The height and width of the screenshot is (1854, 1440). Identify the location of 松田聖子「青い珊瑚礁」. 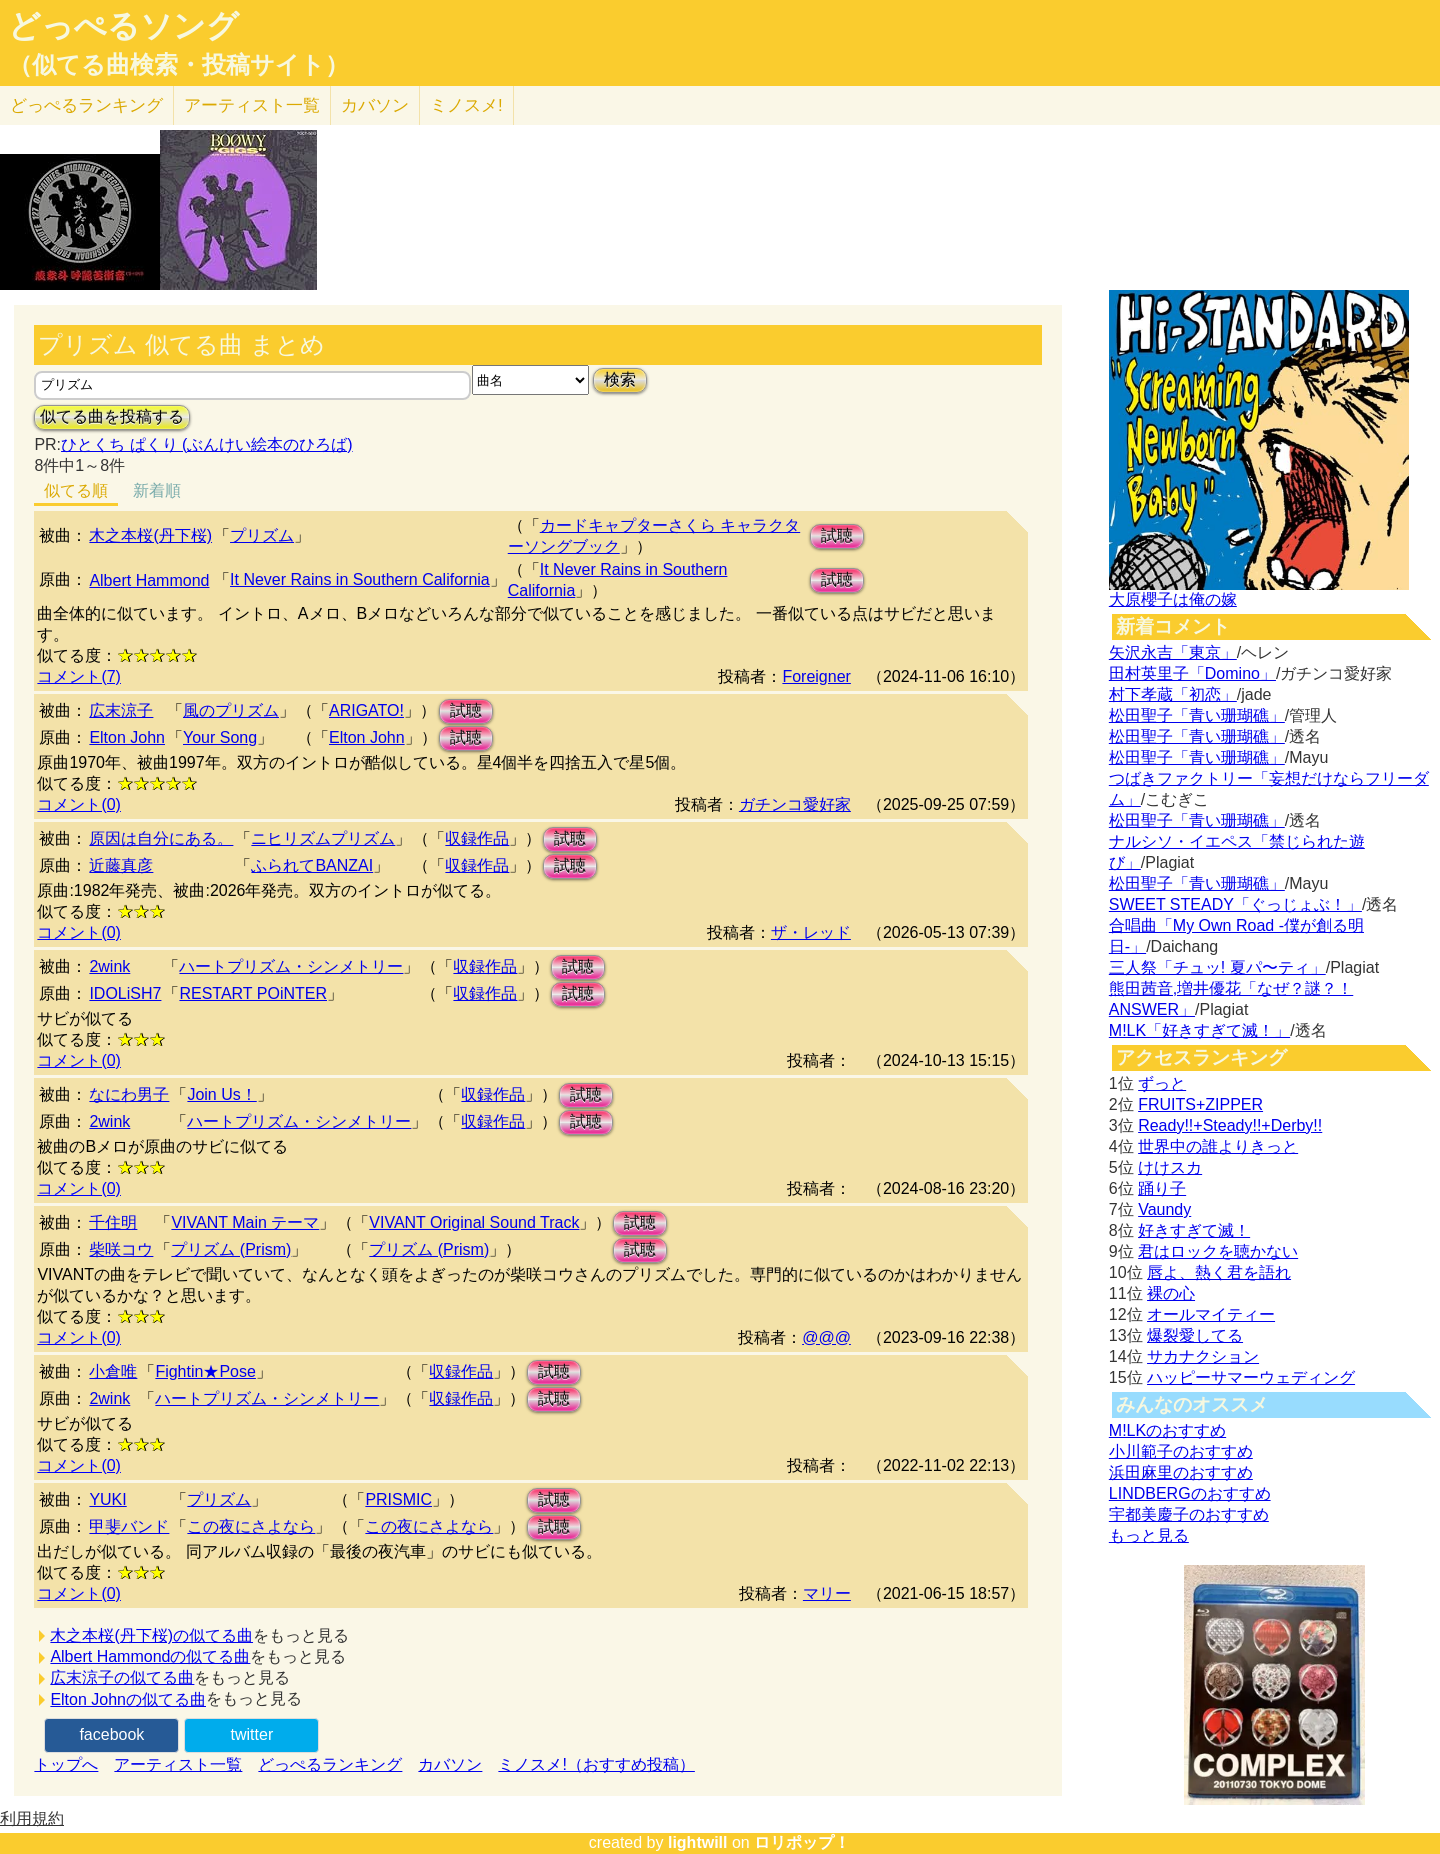
(1197, 715).